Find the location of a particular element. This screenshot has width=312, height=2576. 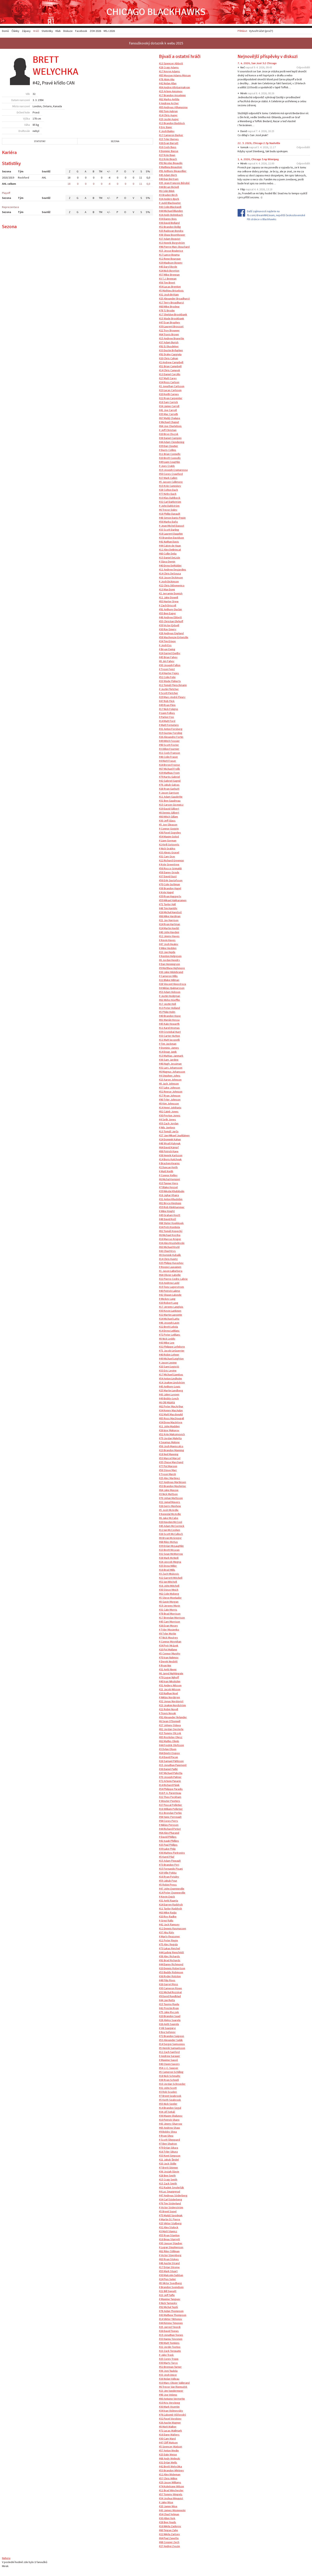

#45 Anthony Louis is located at coordinates (169, 1386).